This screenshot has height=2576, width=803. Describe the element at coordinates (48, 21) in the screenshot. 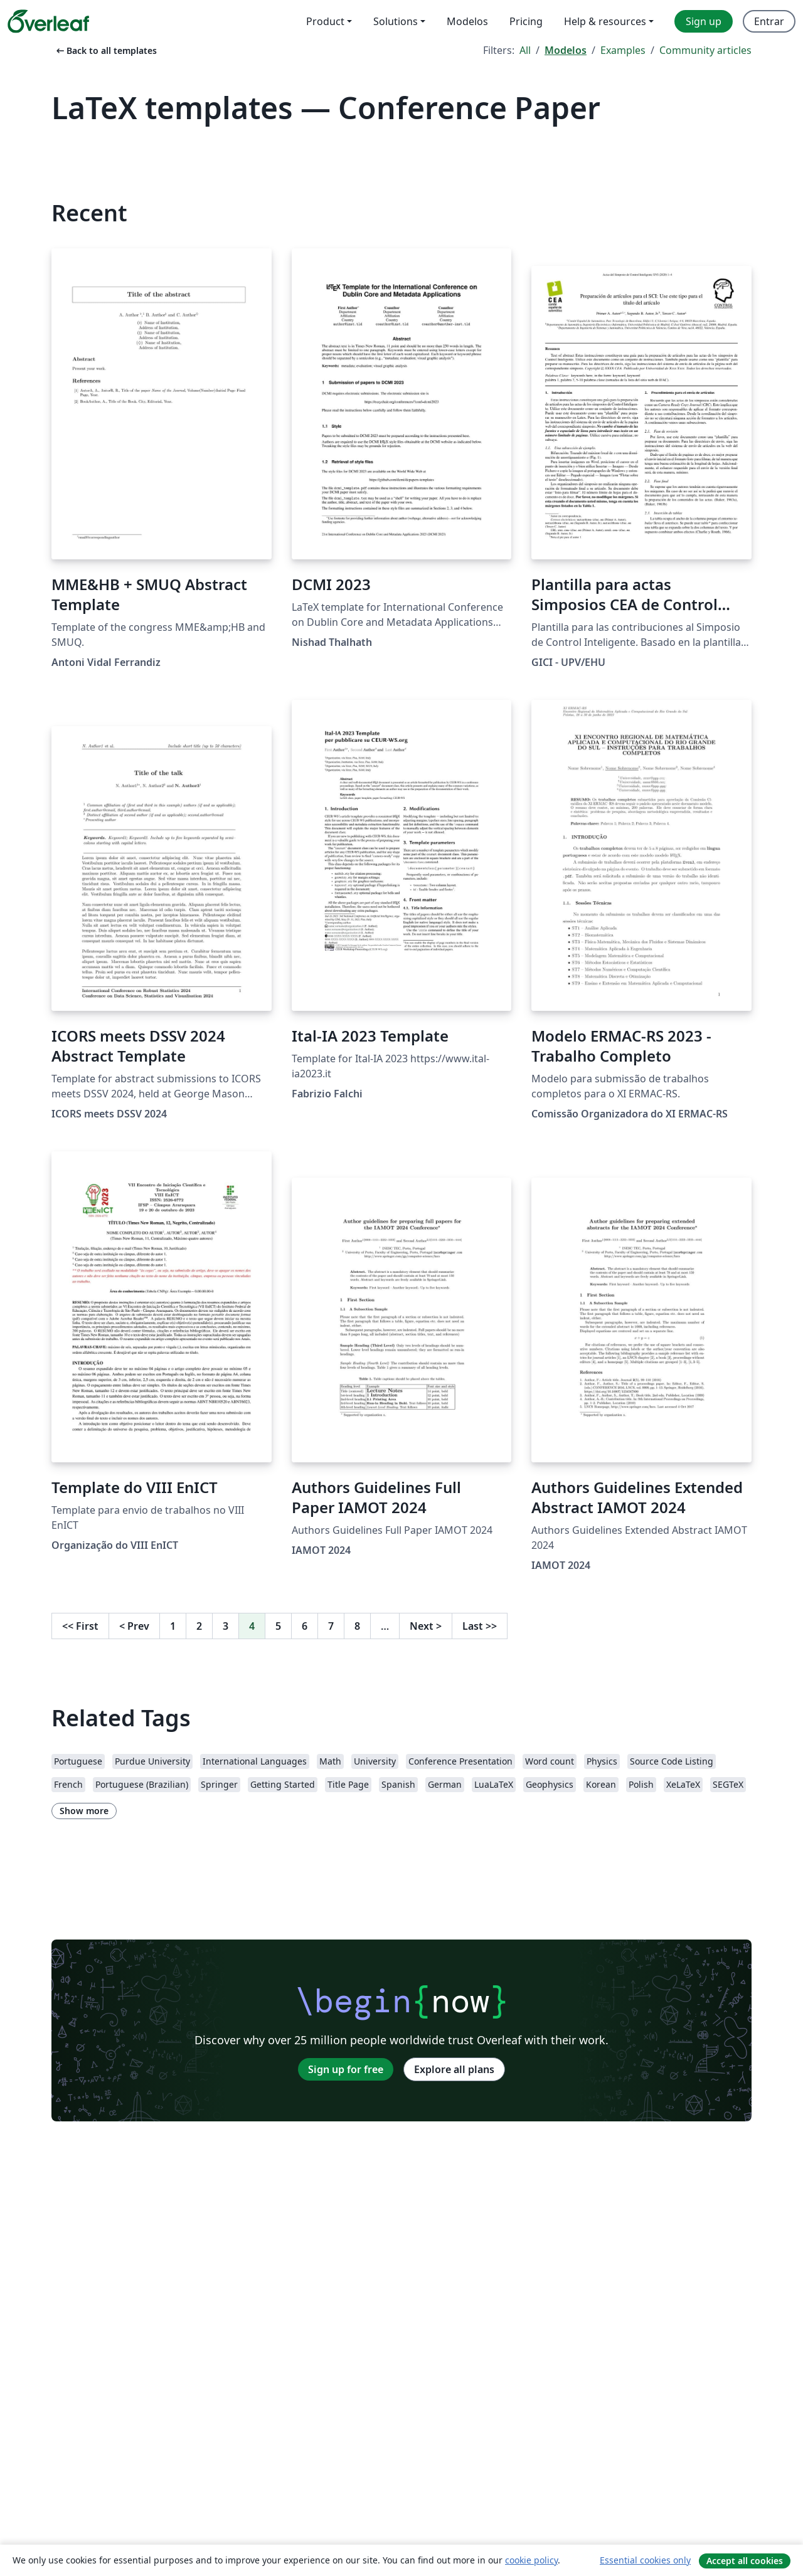

I see `[Overleaf]` at that location.